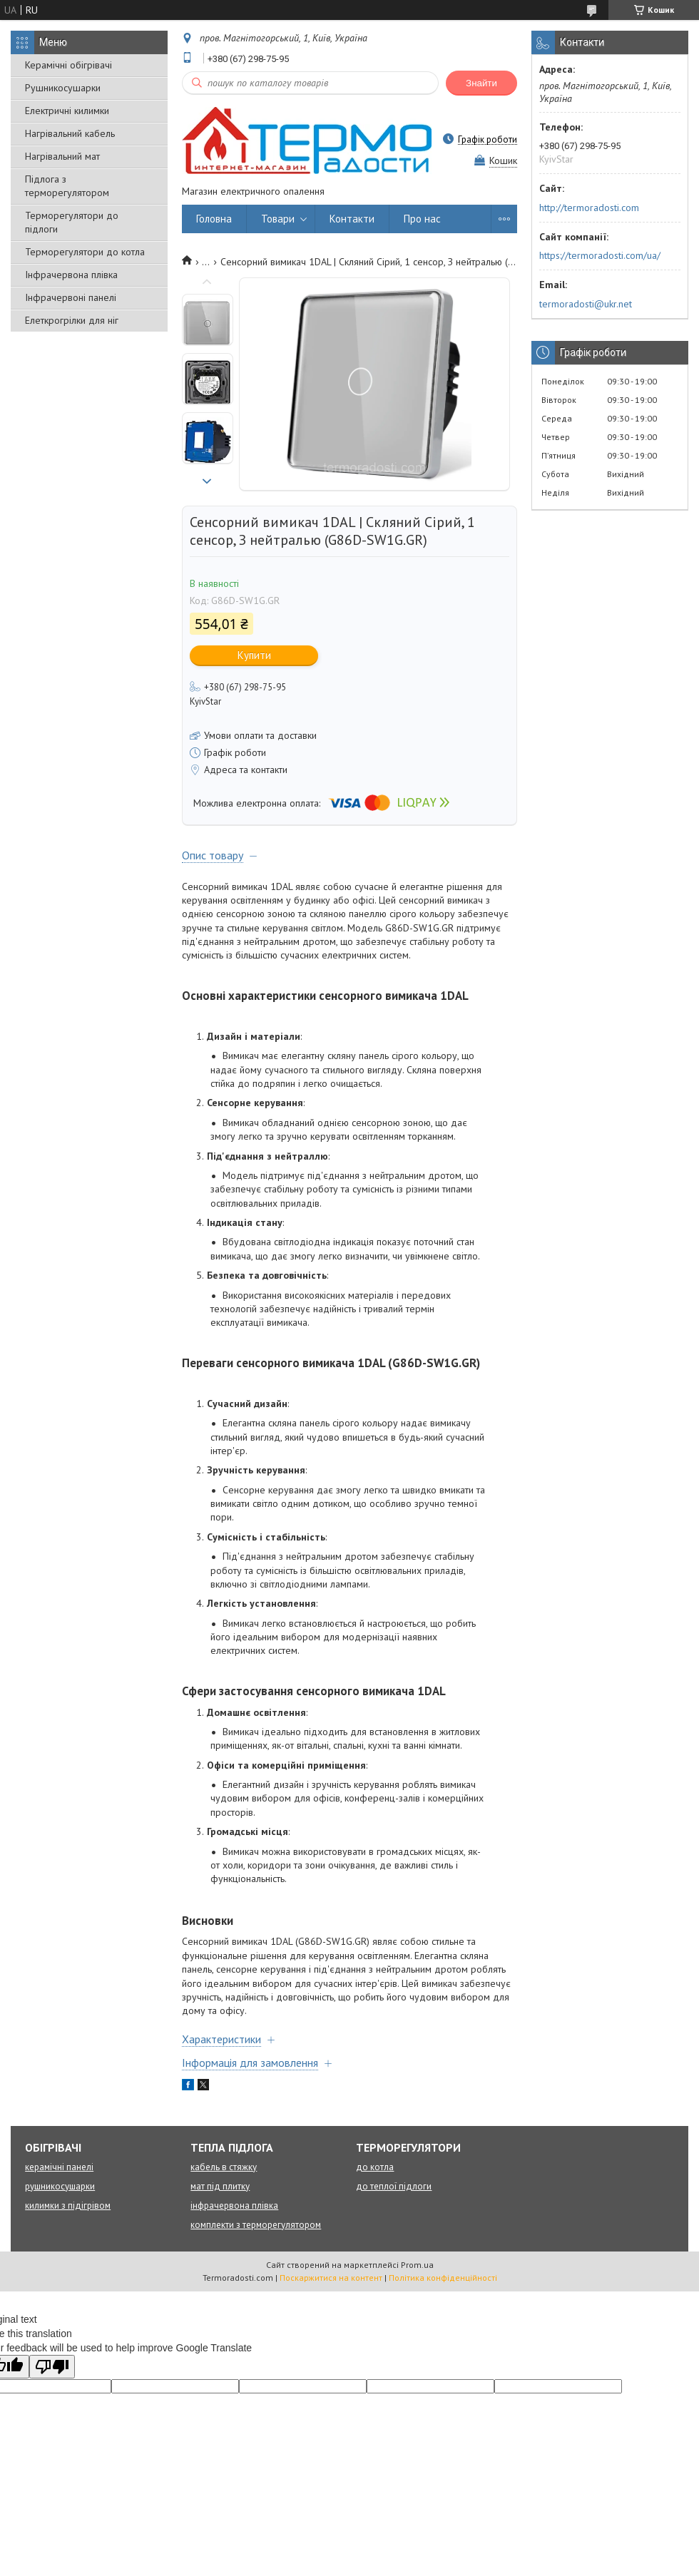 This screenshot has height=2576, width=699. Describe the element at coordinates (220, 2186) in the screenshot. I see `мат під плитку` at that location.